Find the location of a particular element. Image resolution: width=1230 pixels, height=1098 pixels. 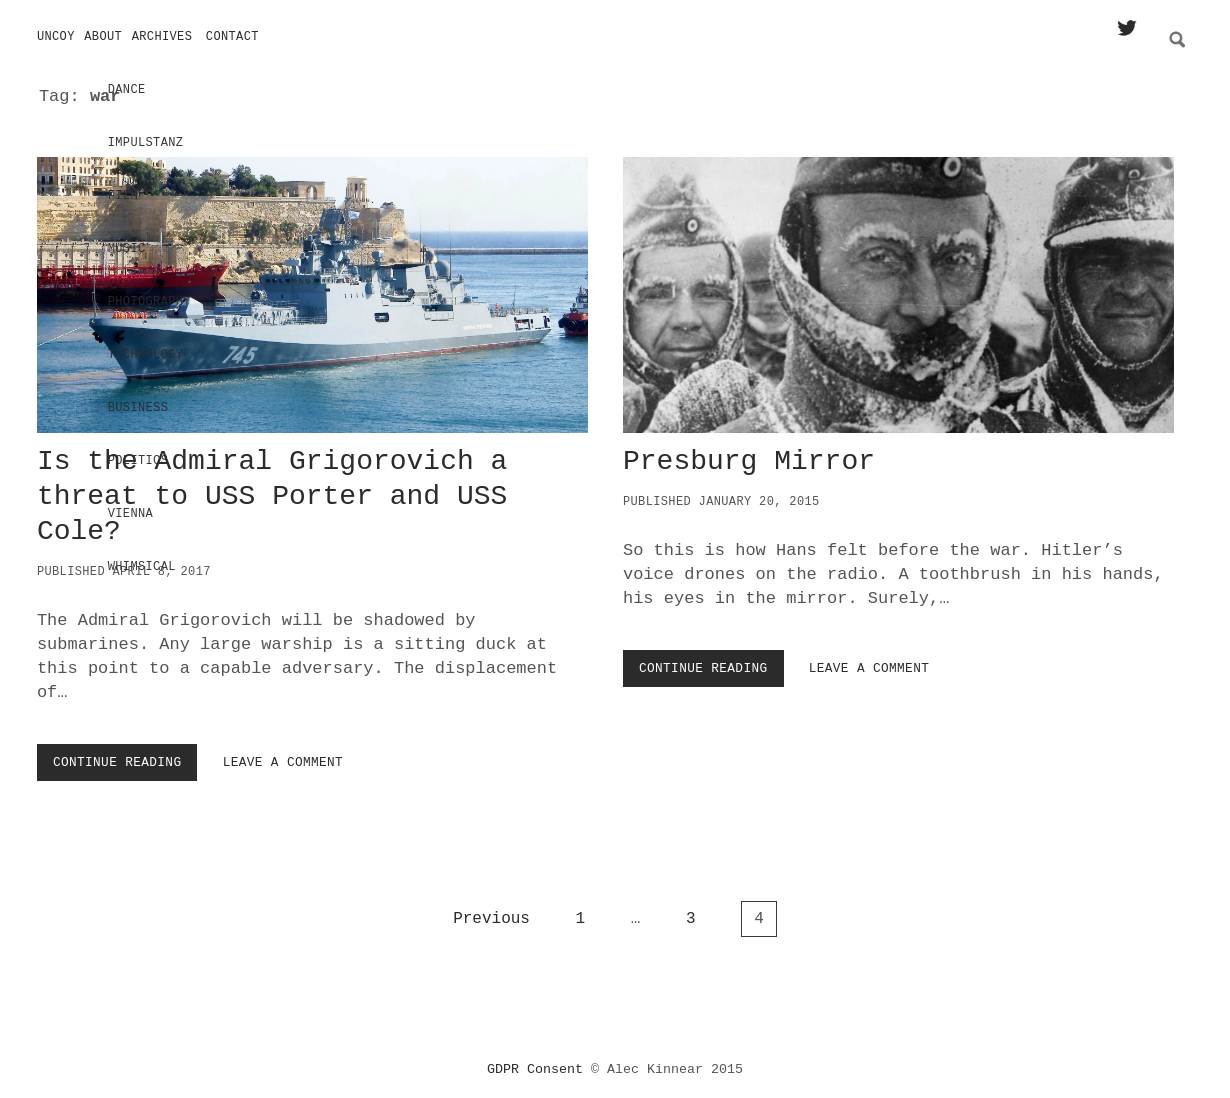

Uncoy is located at coordinates (56, 37).